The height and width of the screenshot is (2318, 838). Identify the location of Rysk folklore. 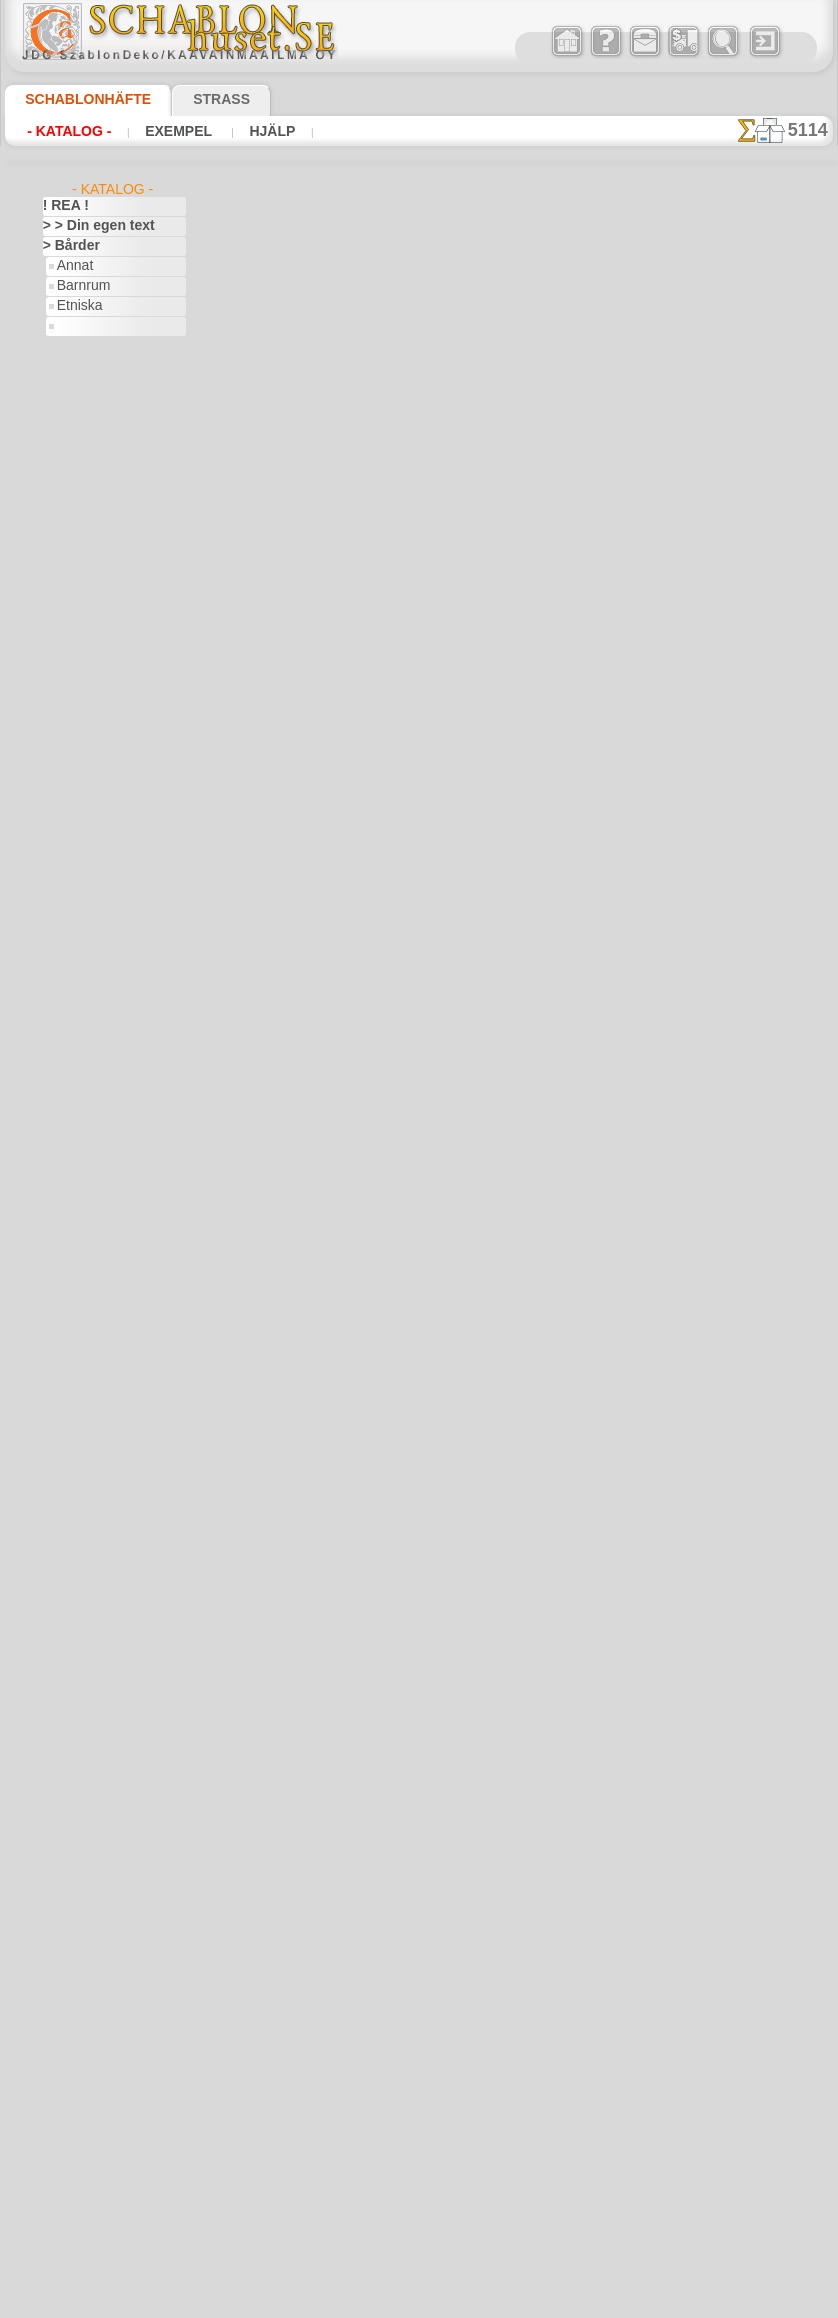
(78, 1786).